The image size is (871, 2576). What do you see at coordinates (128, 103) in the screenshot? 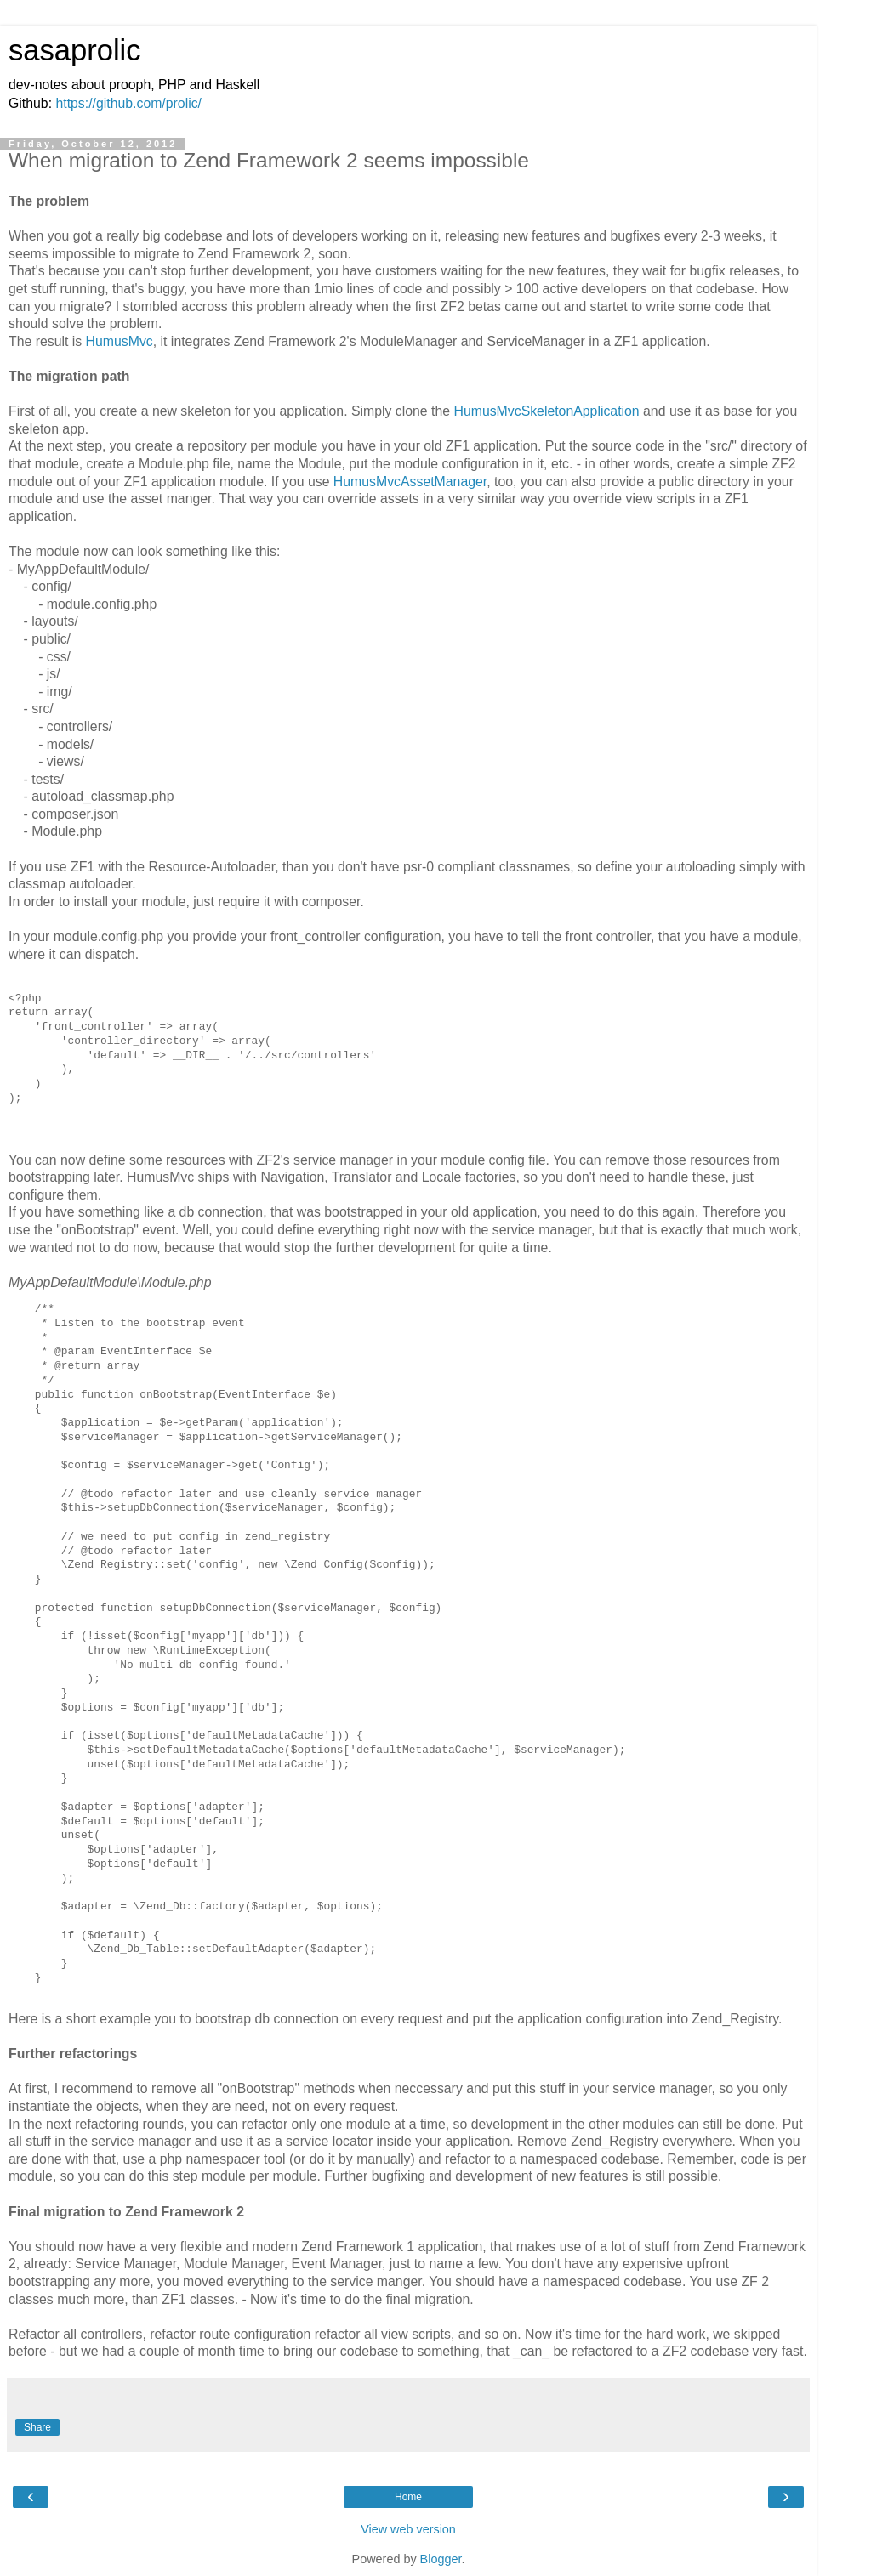
I see `https://github.com/prolic/` at bounding box center [128, 103].